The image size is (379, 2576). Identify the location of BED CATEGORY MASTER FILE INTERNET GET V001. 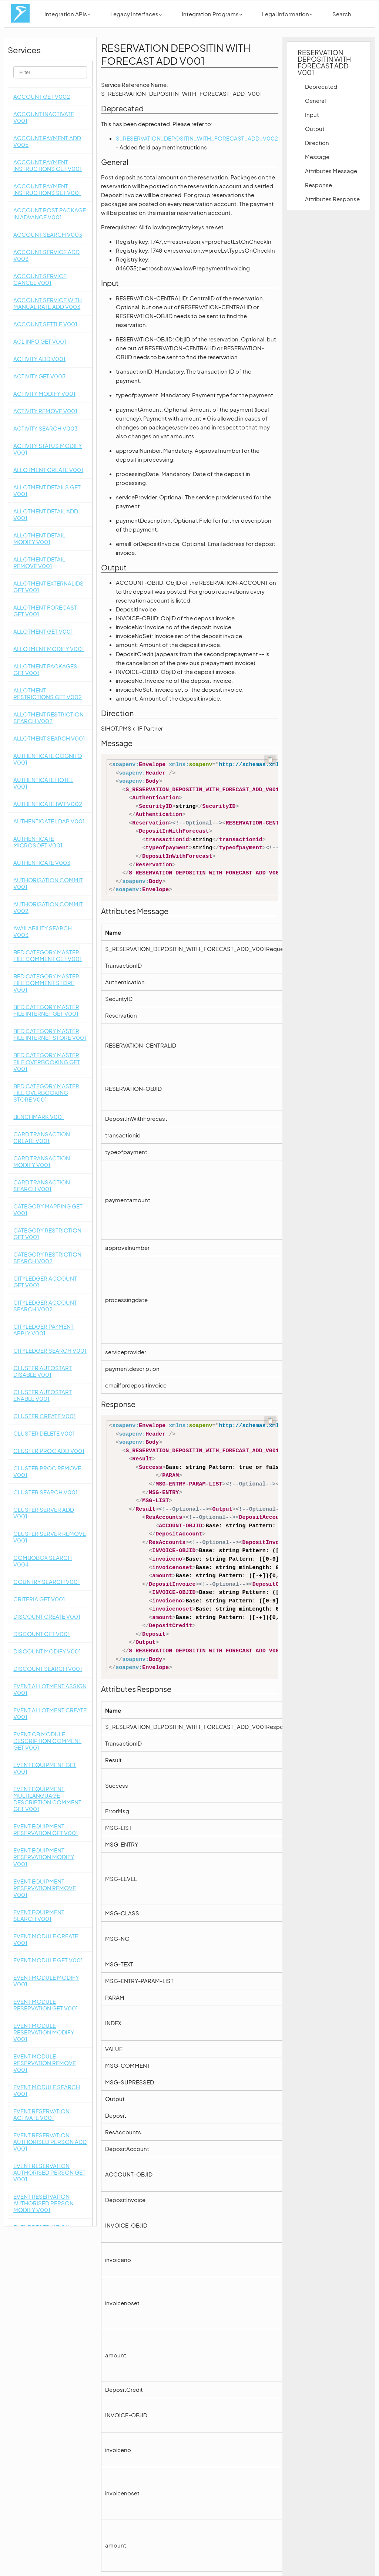
(46, 1010).